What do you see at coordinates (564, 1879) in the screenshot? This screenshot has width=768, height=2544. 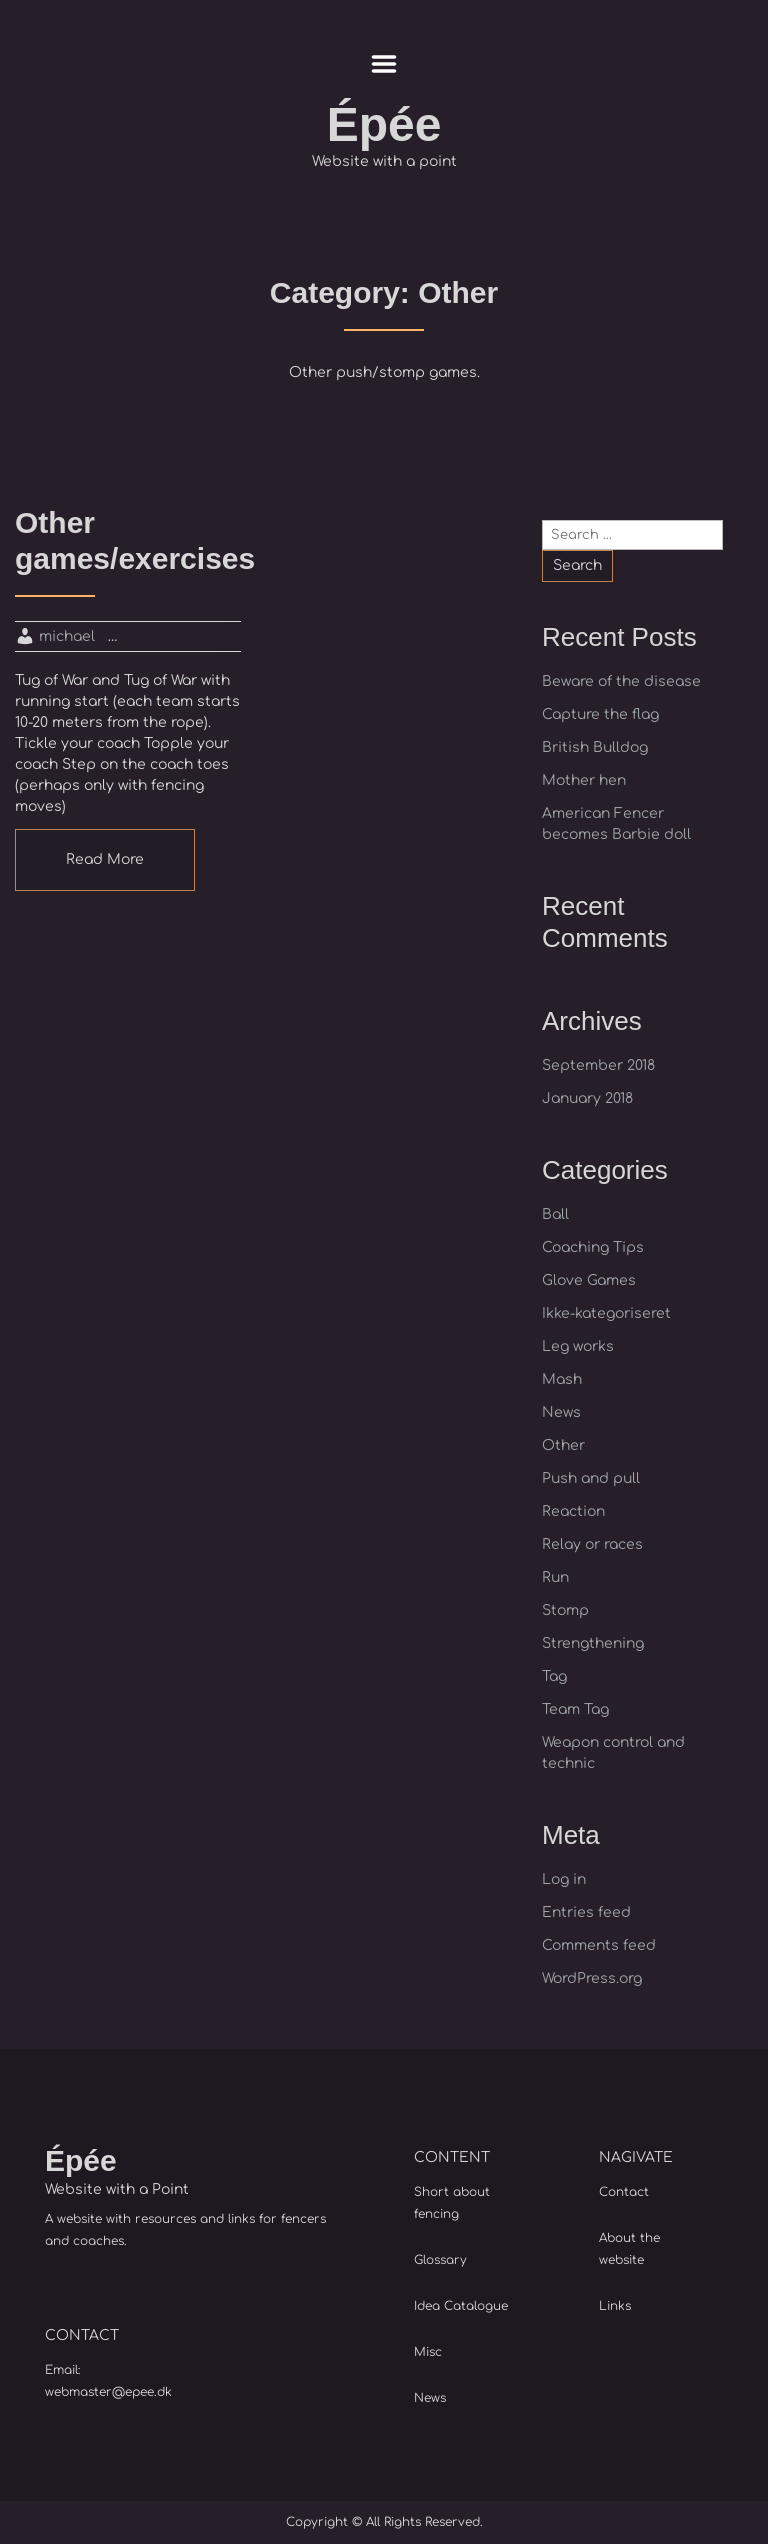 I see `Log in` at bounding box center [564, 1879].